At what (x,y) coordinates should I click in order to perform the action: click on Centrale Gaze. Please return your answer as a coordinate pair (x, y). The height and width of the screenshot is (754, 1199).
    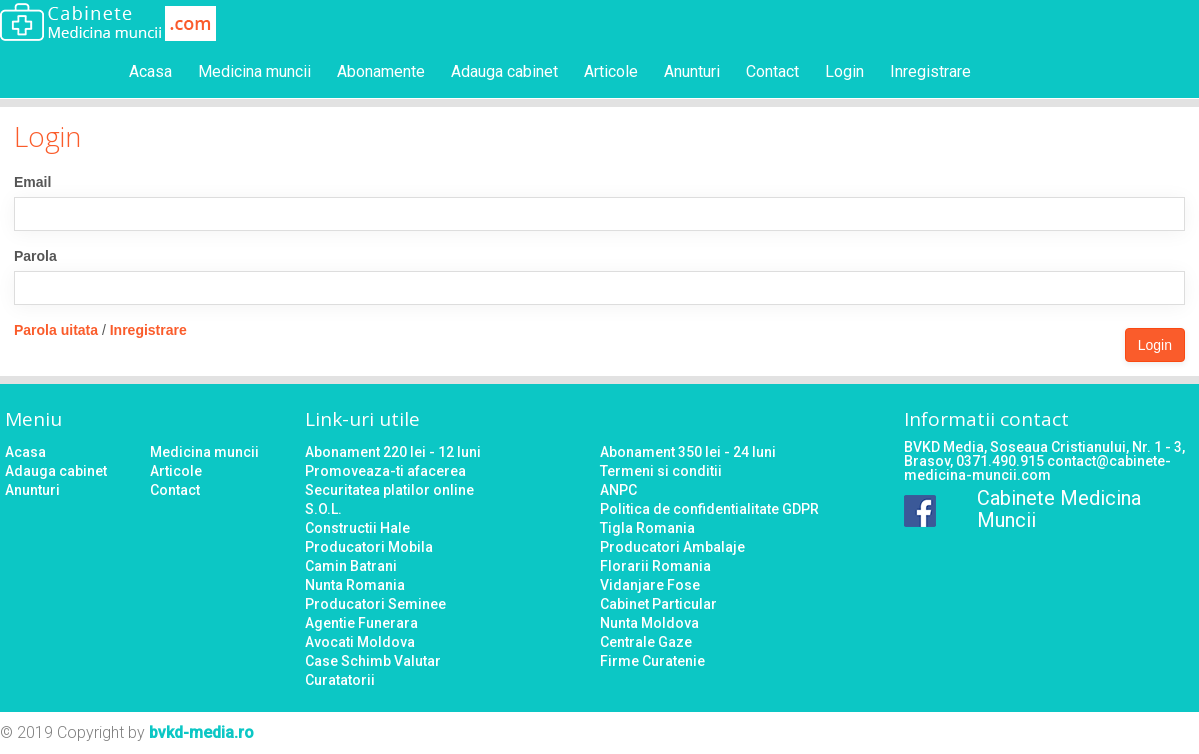
    Looking at the image, I should click on (646, 642).